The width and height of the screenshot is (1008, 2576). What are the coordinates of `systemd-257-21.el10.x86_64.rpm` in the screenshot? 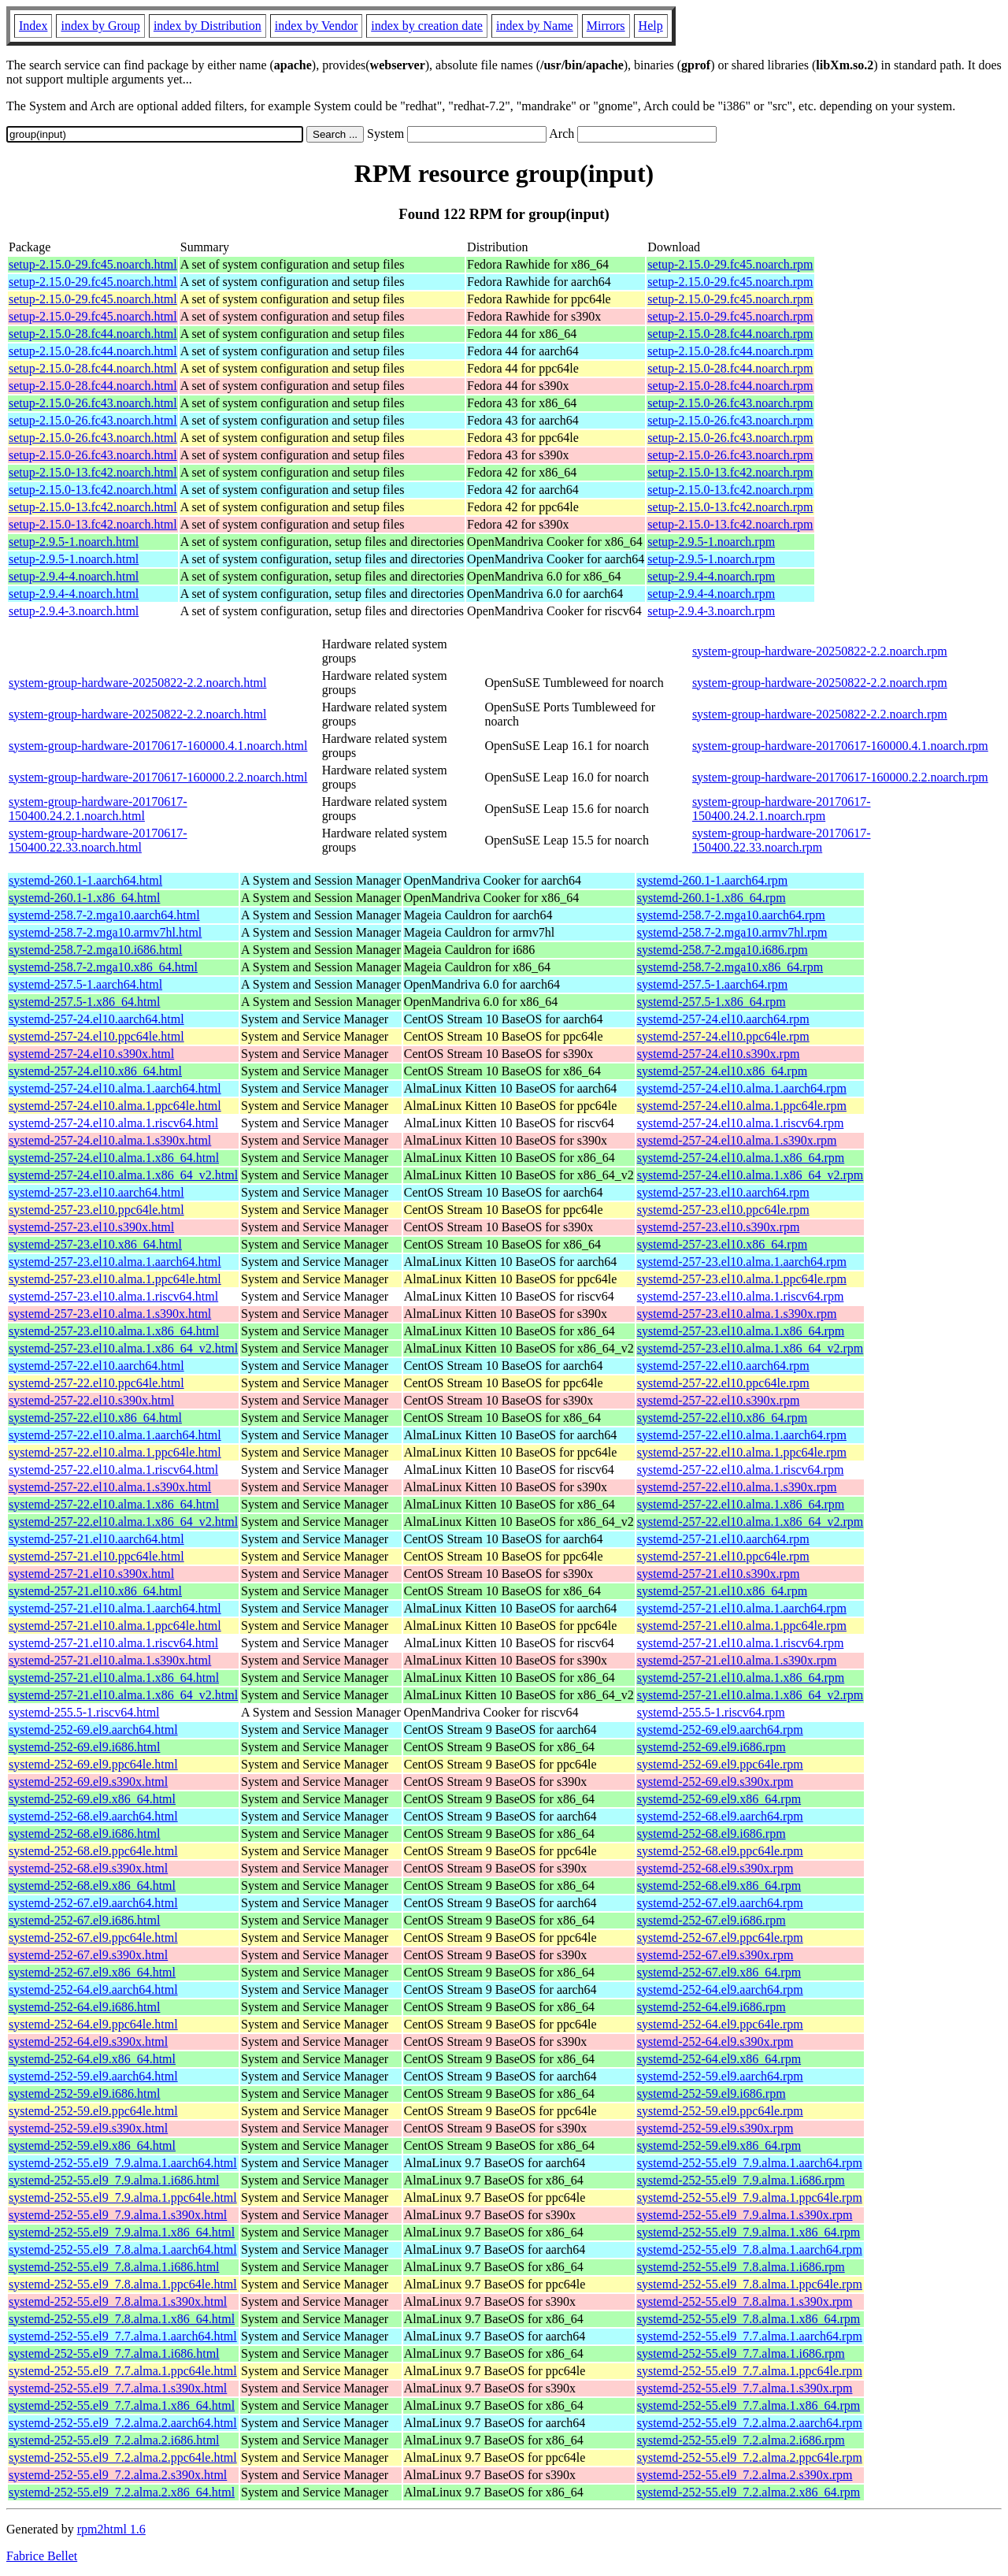 It's located at (722, 1591).